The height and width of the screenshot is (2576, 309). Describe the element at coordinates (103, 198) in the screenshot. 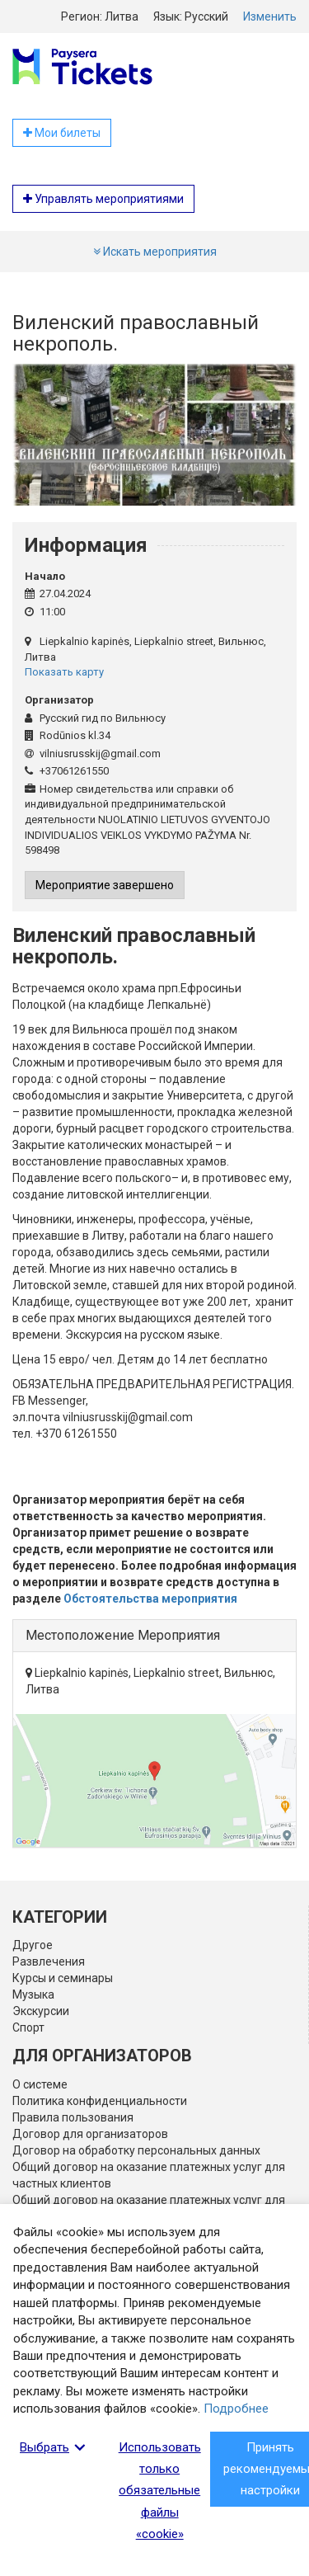

I see `Управлять мероприятиями [button]` at that location.